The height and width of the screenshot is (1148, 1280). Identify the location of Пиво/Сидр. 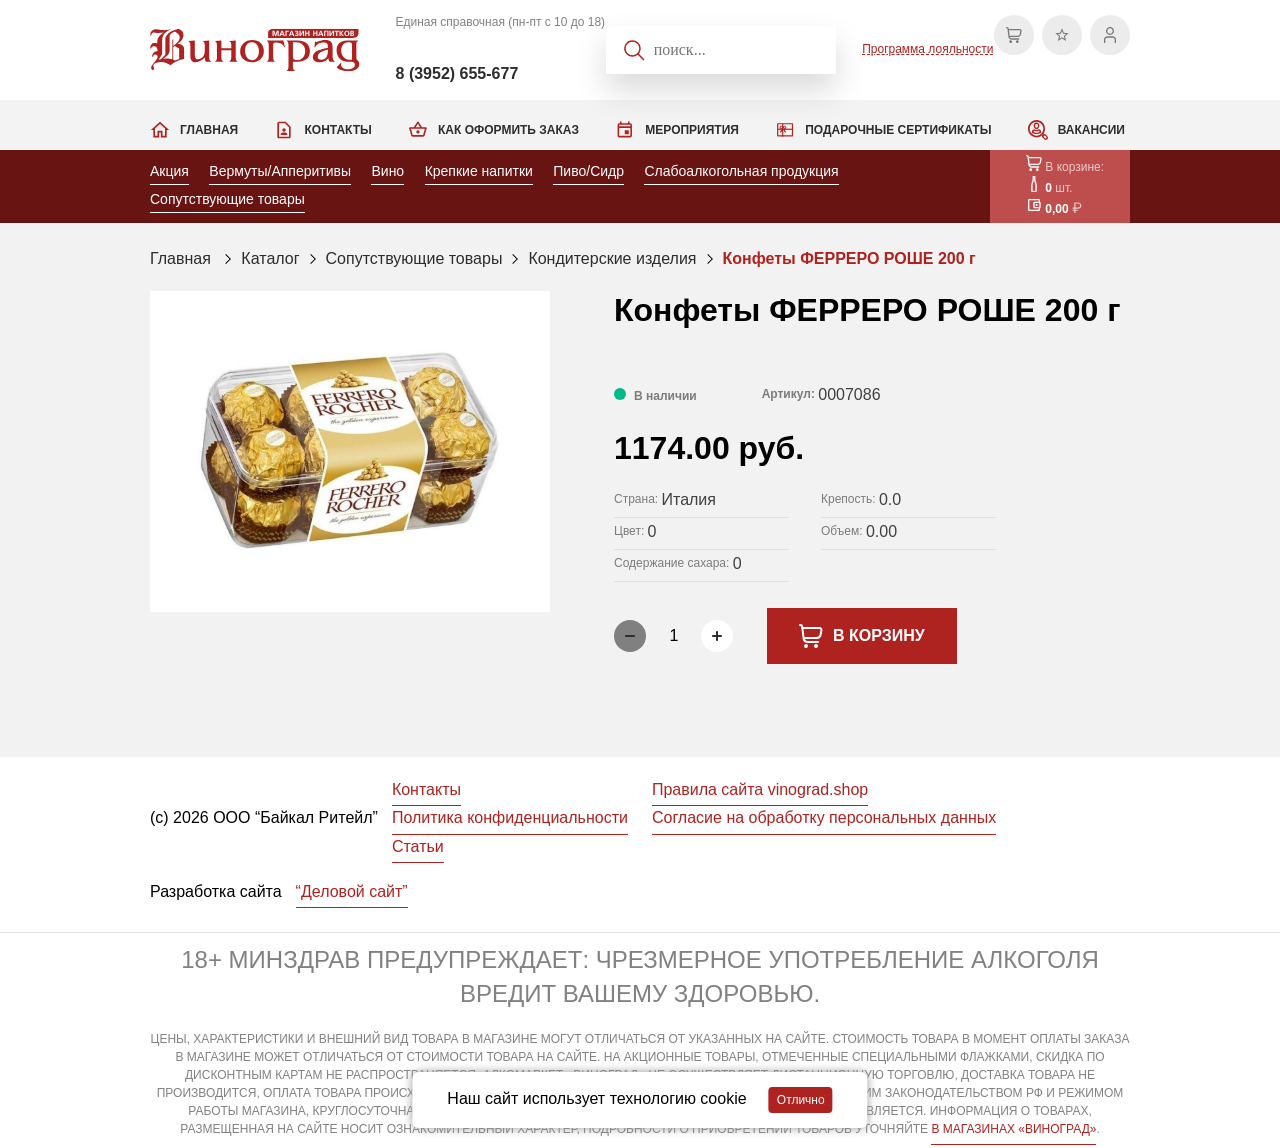
(588, 171).